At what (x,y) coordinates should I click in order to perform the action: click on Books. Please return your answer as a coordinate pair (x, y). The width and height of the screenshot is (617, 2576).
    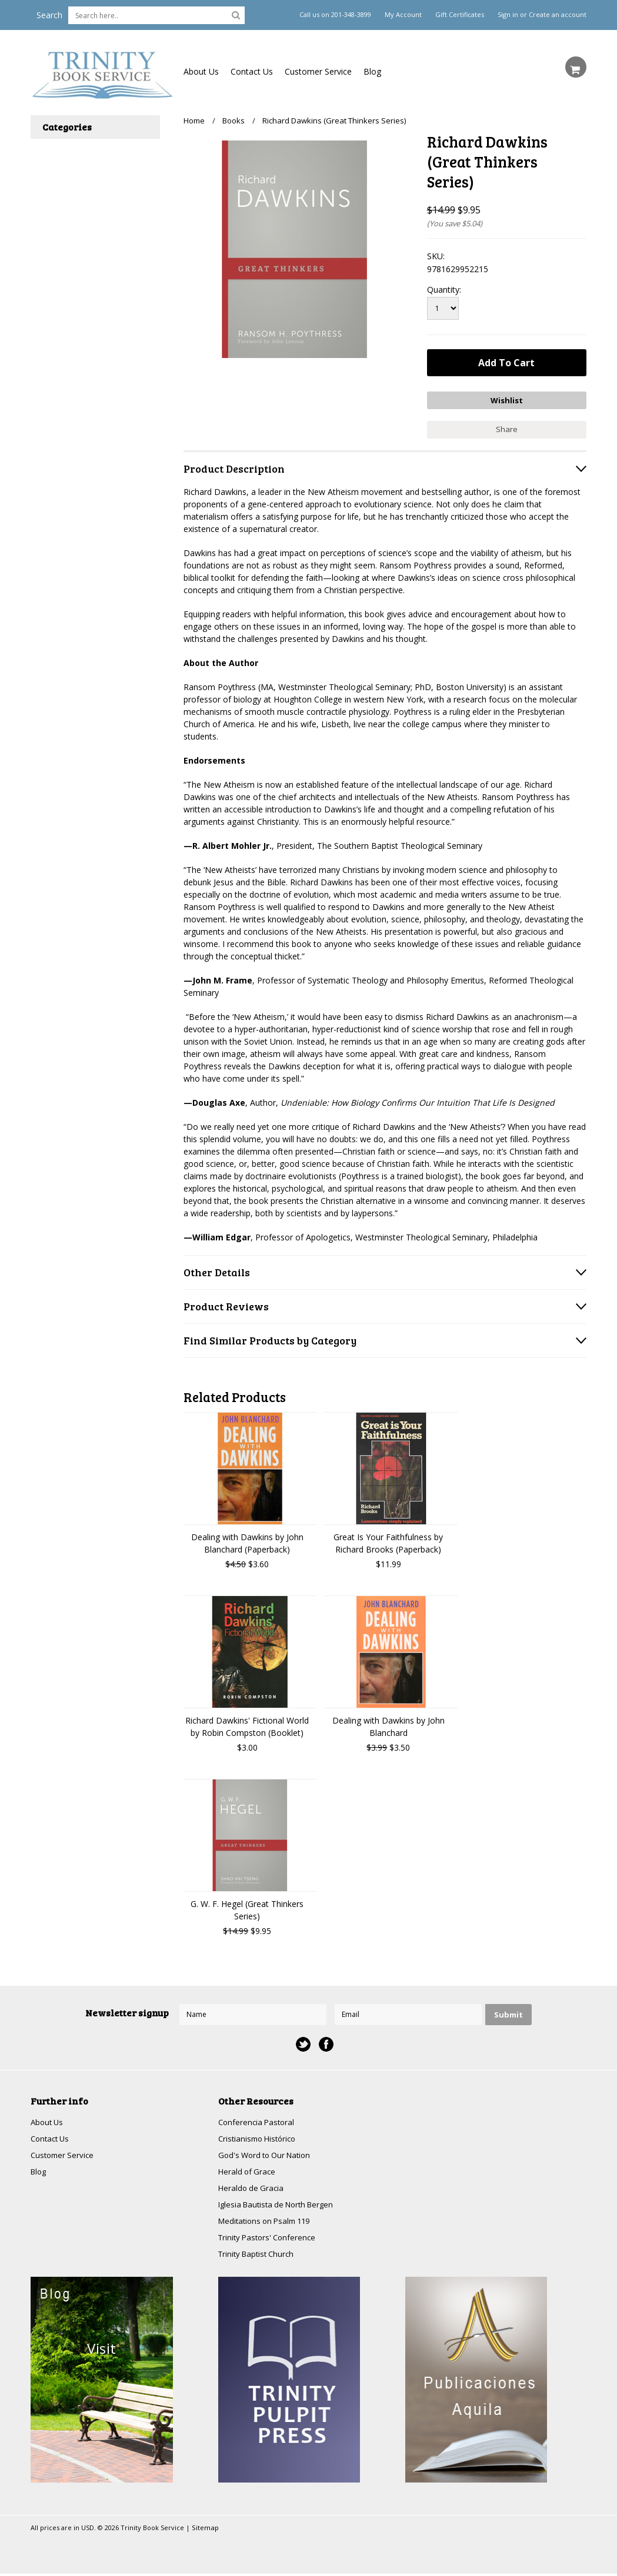
    Looking at the image, I should click on (233, 120).